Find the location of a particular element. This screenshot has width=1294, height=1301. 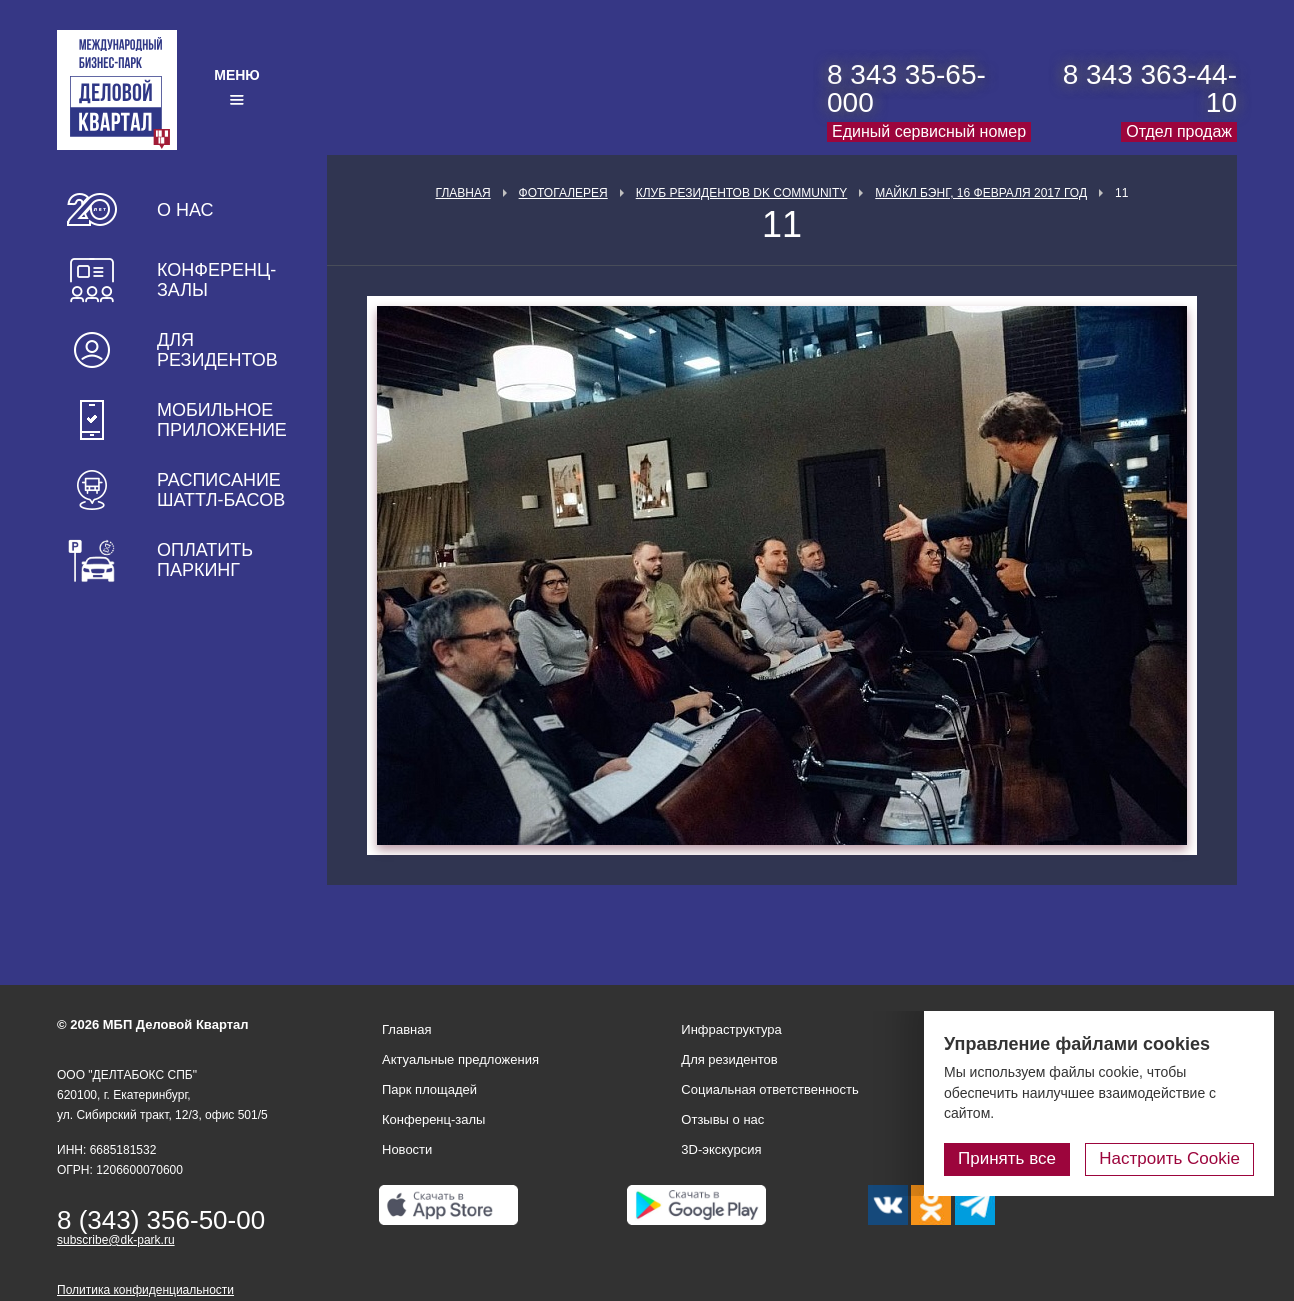

Для резидентов is located at coordinates (217, 350).